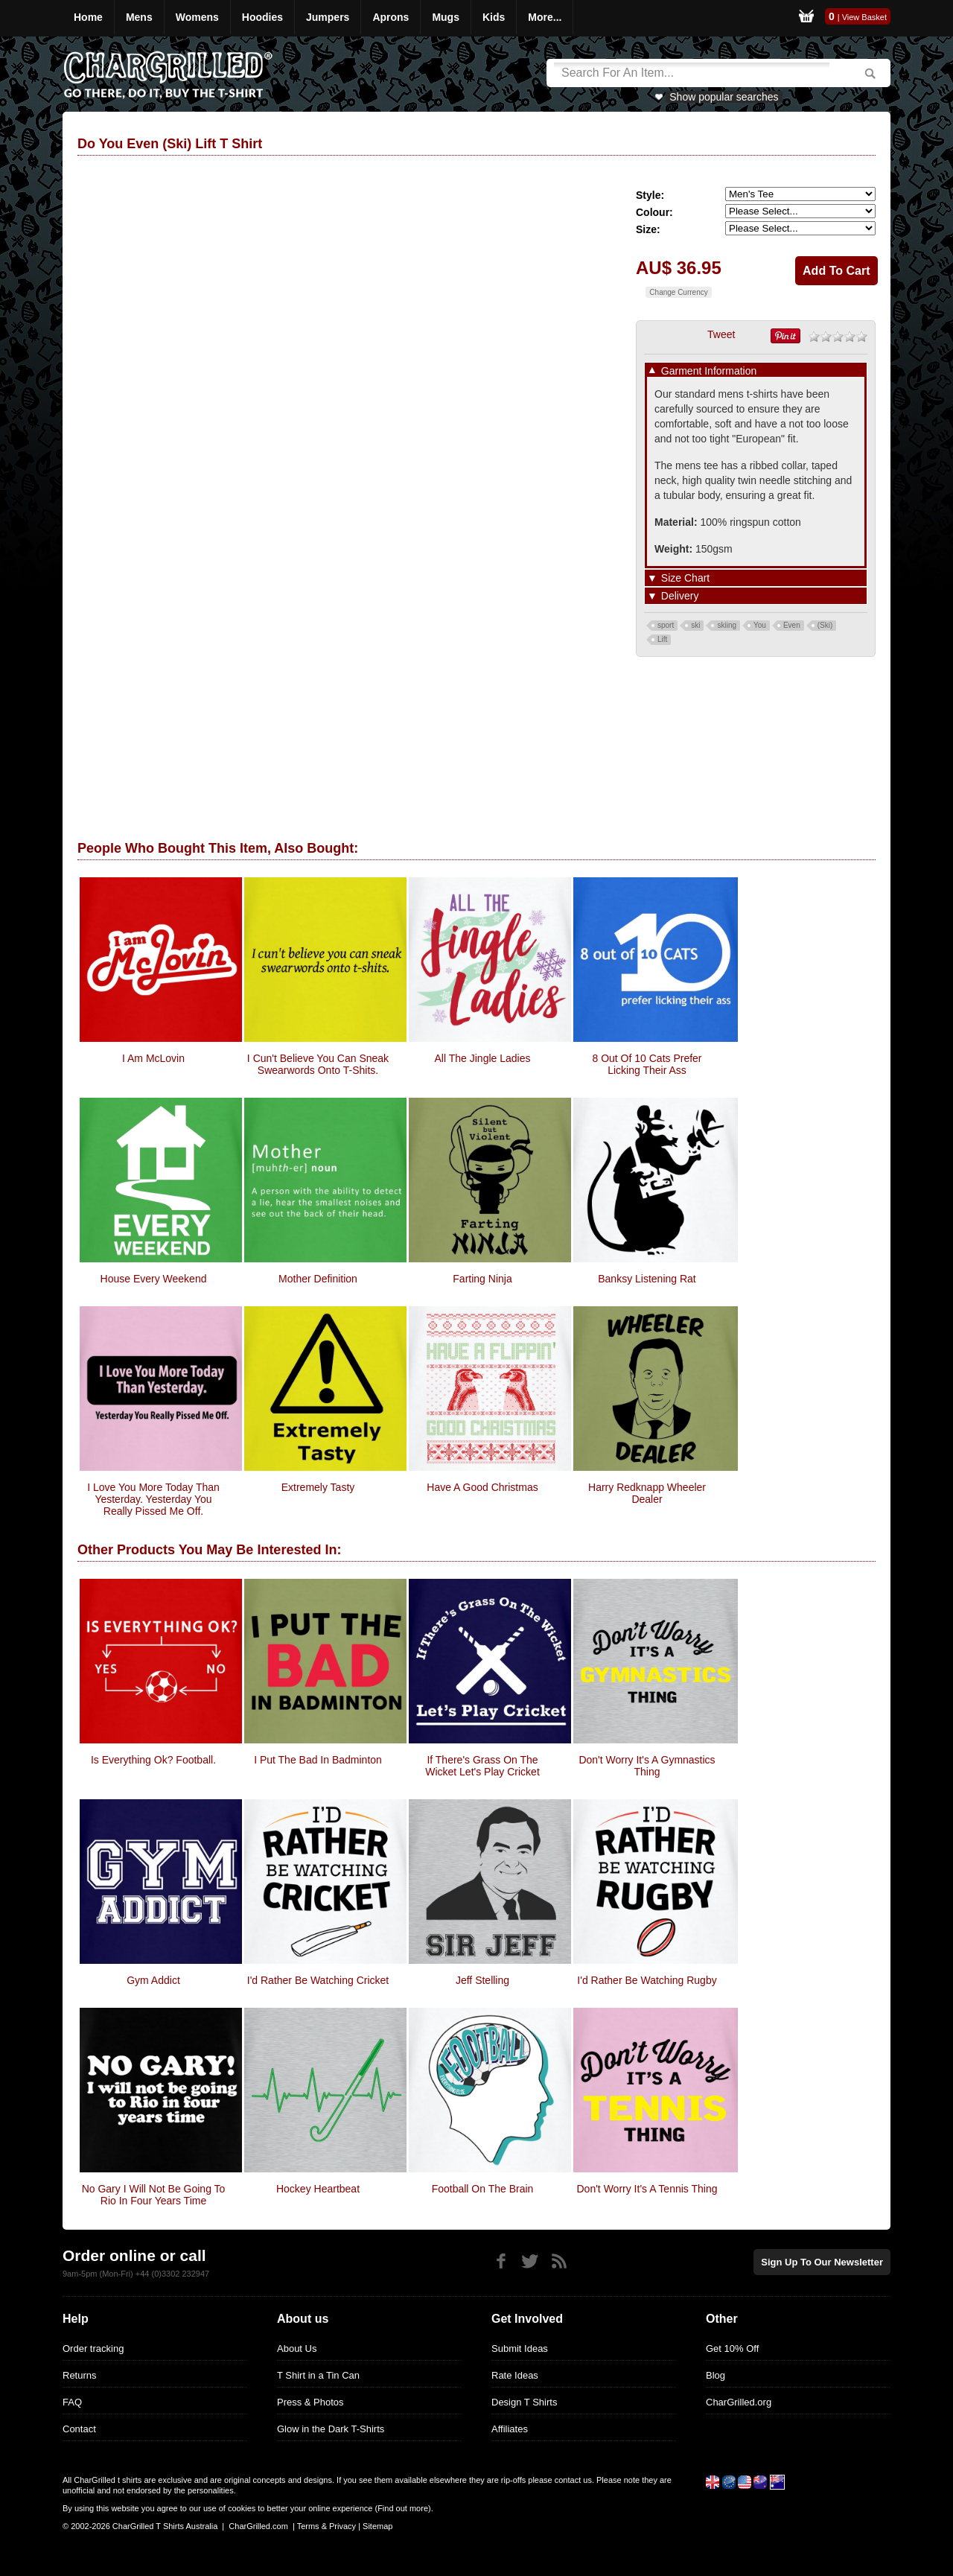 This screenshot has width=953, height=2576. Describe the element at coordinates (647, 2189) in the screenshot. I see `Don't Worry It's A Tennis Thing` at that location.